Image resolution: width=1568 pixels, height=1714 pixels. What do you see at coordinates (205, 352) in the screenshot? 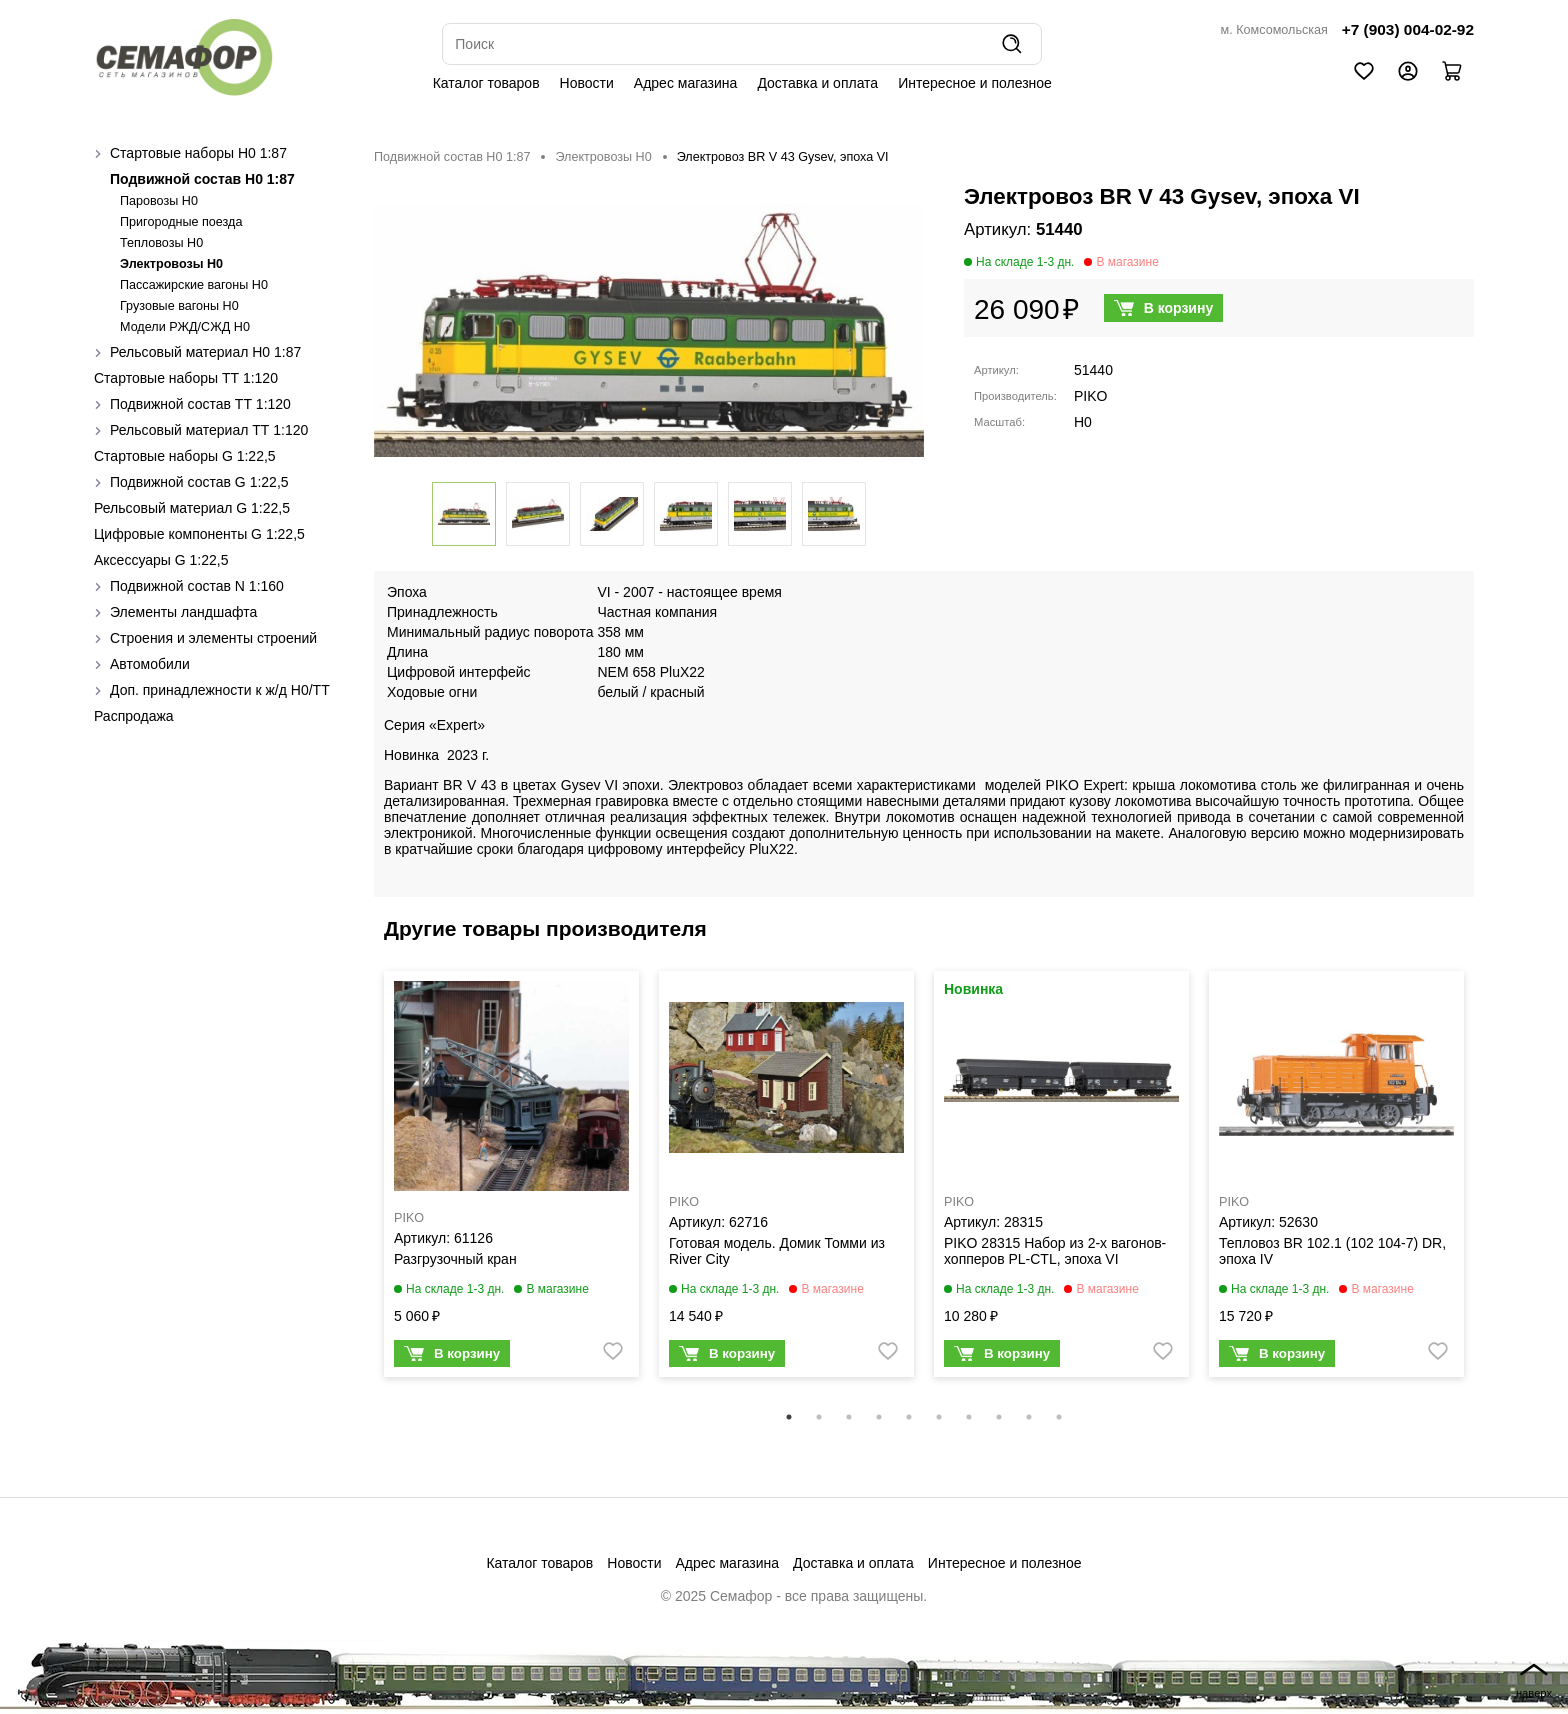
I see `Рельсовый материал H0 1:87` at bounding box center [205, 352].